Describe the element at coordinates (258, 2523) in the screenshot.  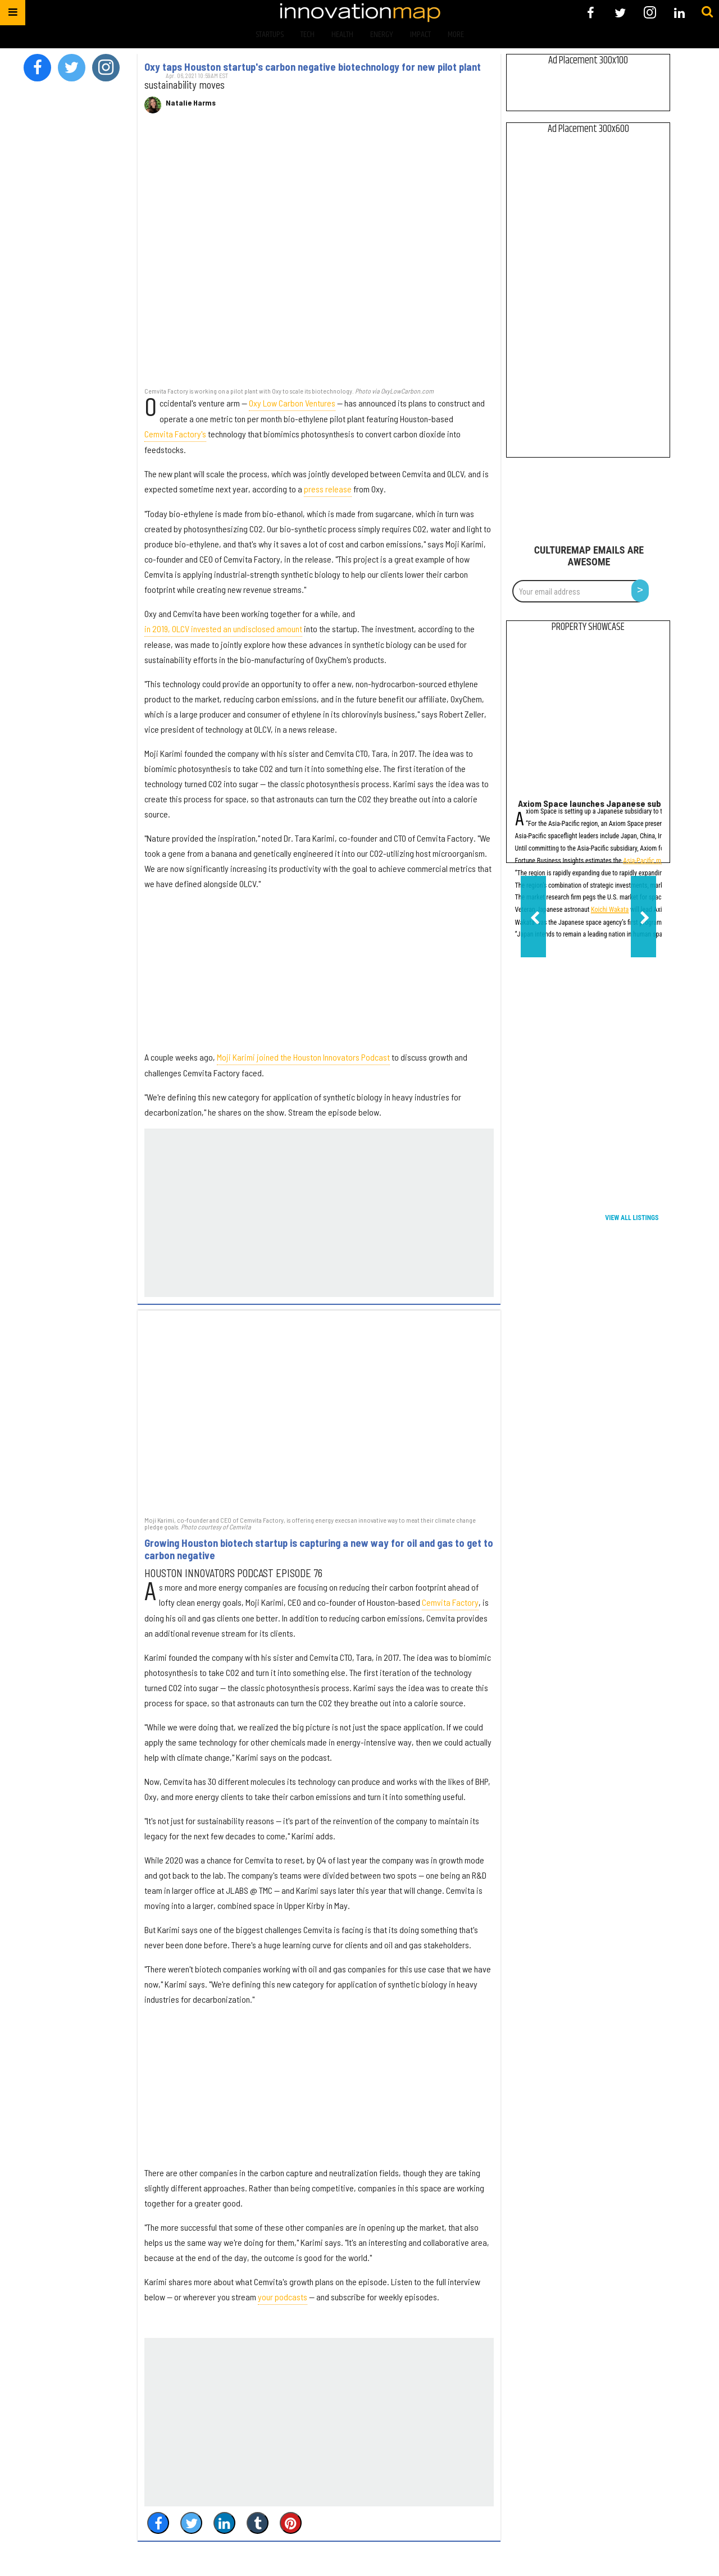
I see `[Share on Tumblr]` at that location.